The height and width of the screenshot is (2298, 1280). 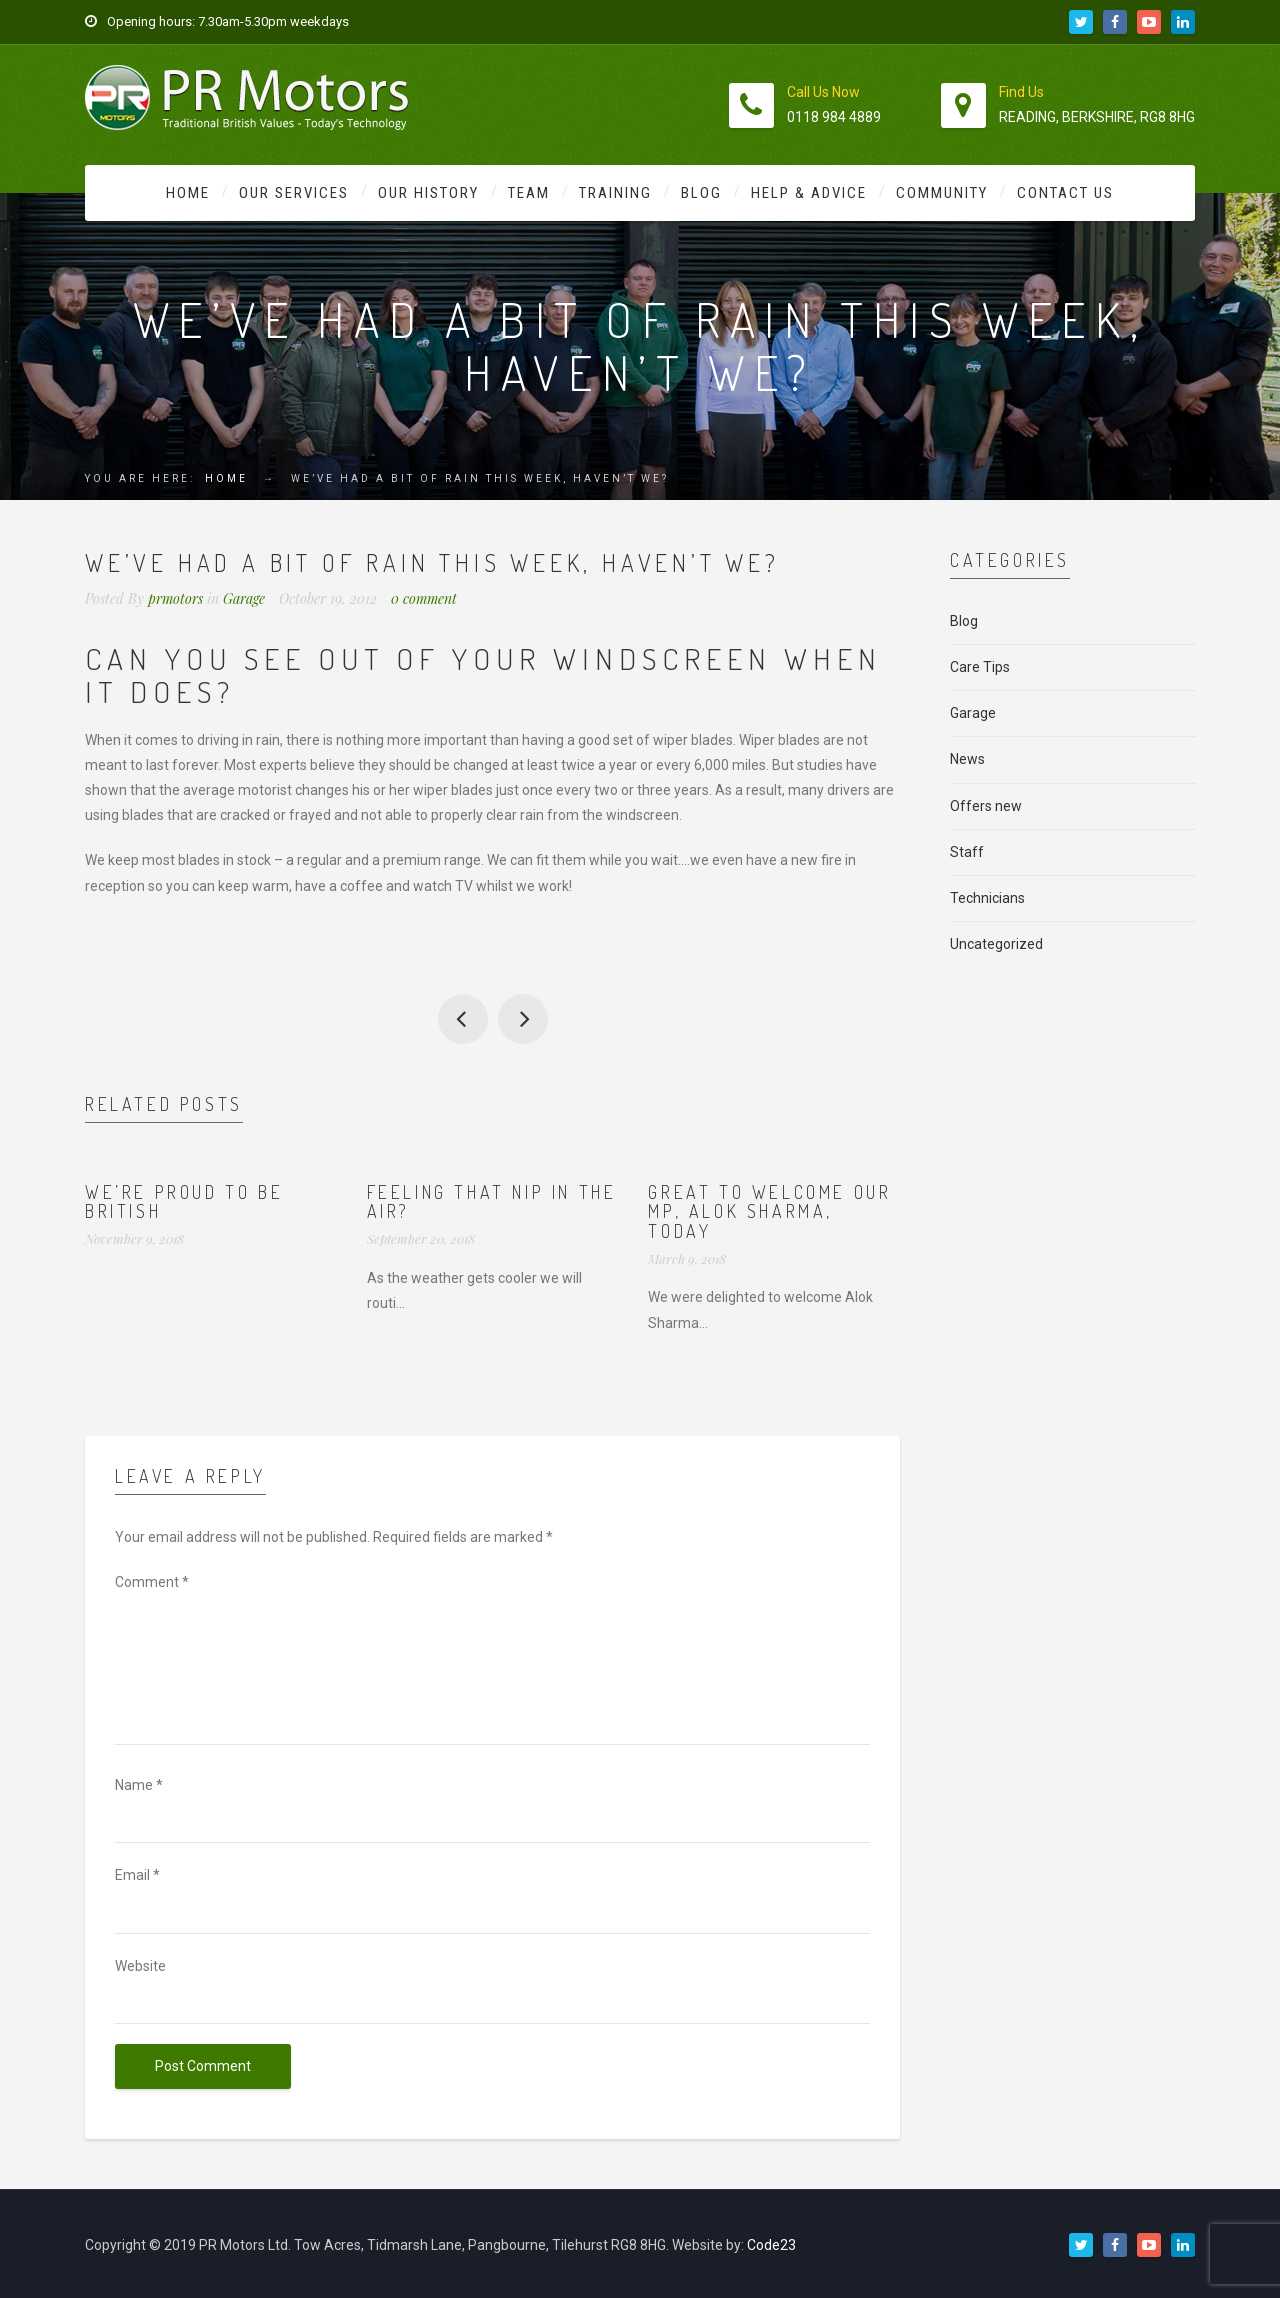 I want to click on Safe driving to everyone as the weather is due to worsen…, so click(x=523, y=1019).